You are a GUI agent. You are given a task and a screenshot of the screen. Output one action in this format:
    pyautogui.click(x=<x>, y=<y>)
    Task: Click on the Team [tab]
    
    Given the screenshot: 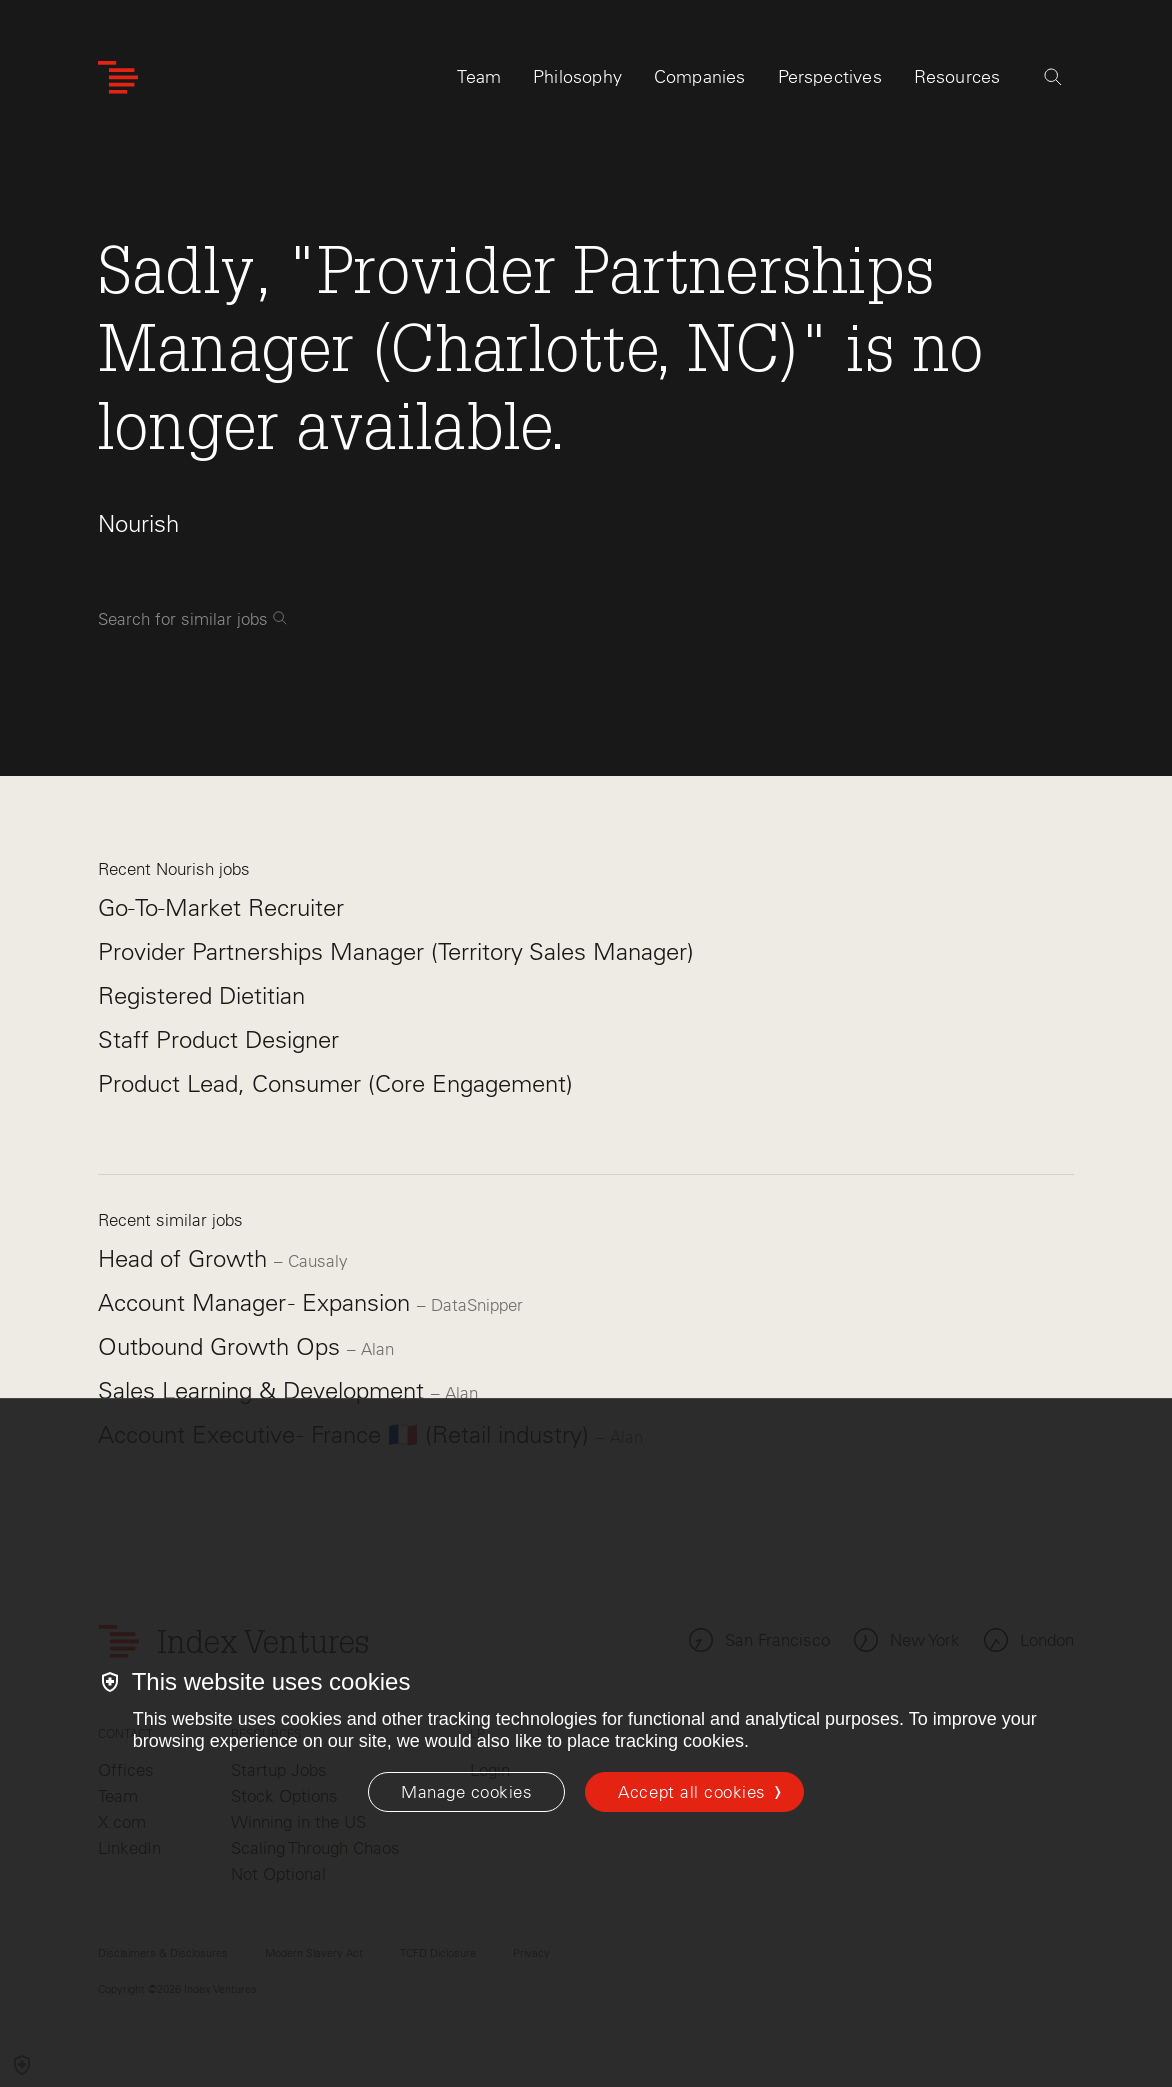 What is the action you would take?
    pyautogui.click(x=479, y=77)
    